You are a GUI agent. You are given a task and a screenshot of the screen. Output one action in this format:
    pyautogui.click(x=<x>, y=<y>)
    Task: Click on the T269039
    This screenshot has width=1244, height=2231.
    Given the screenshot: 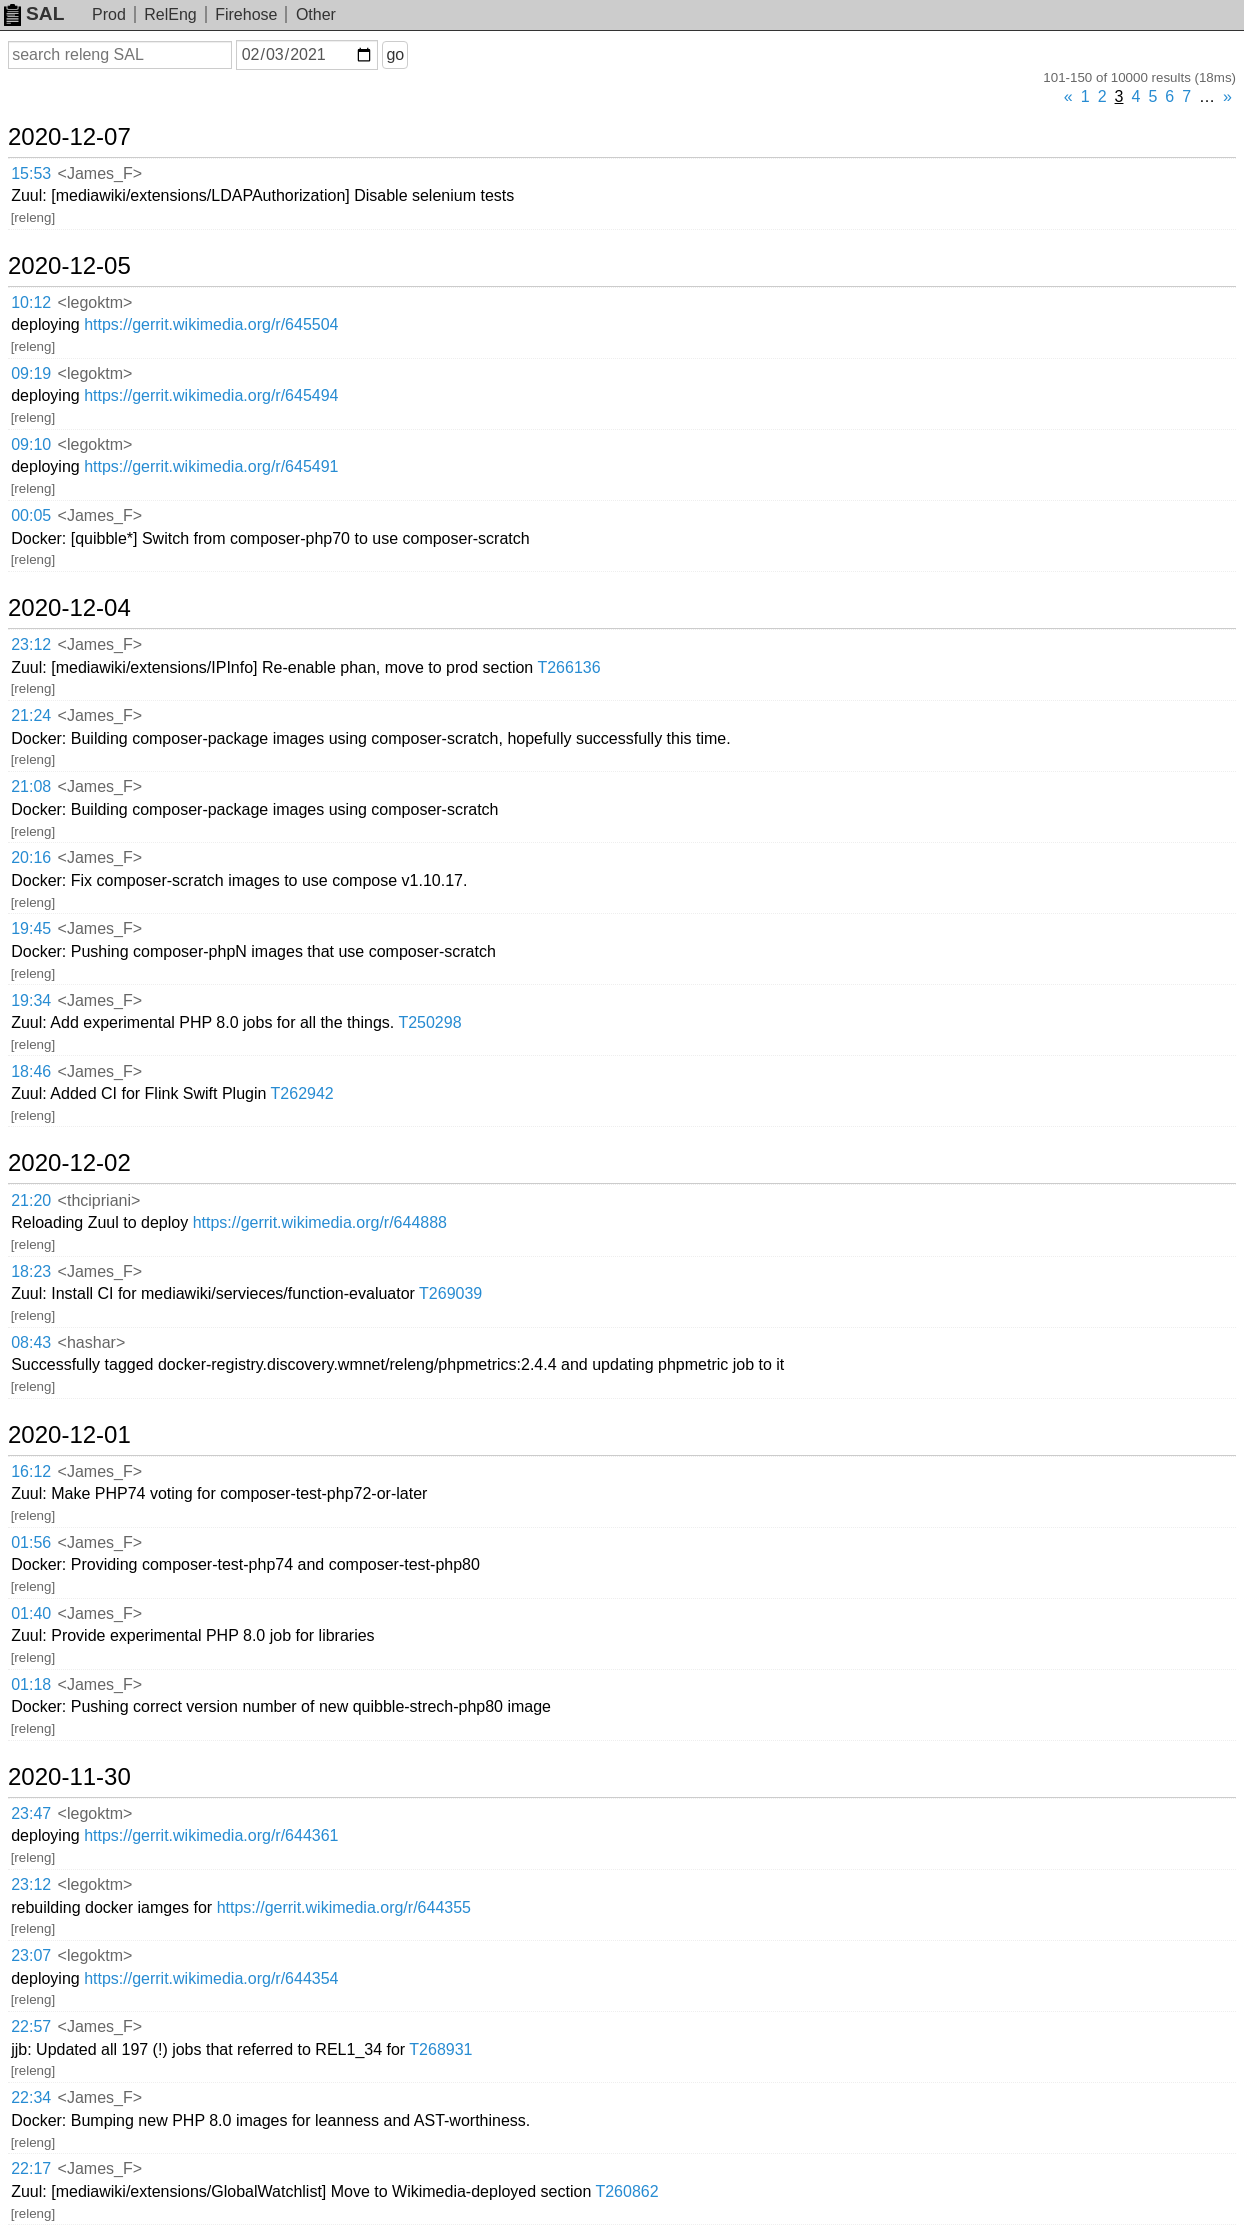 What is the action you would take?
    pyautogui.click(x=450, y=1293)
    